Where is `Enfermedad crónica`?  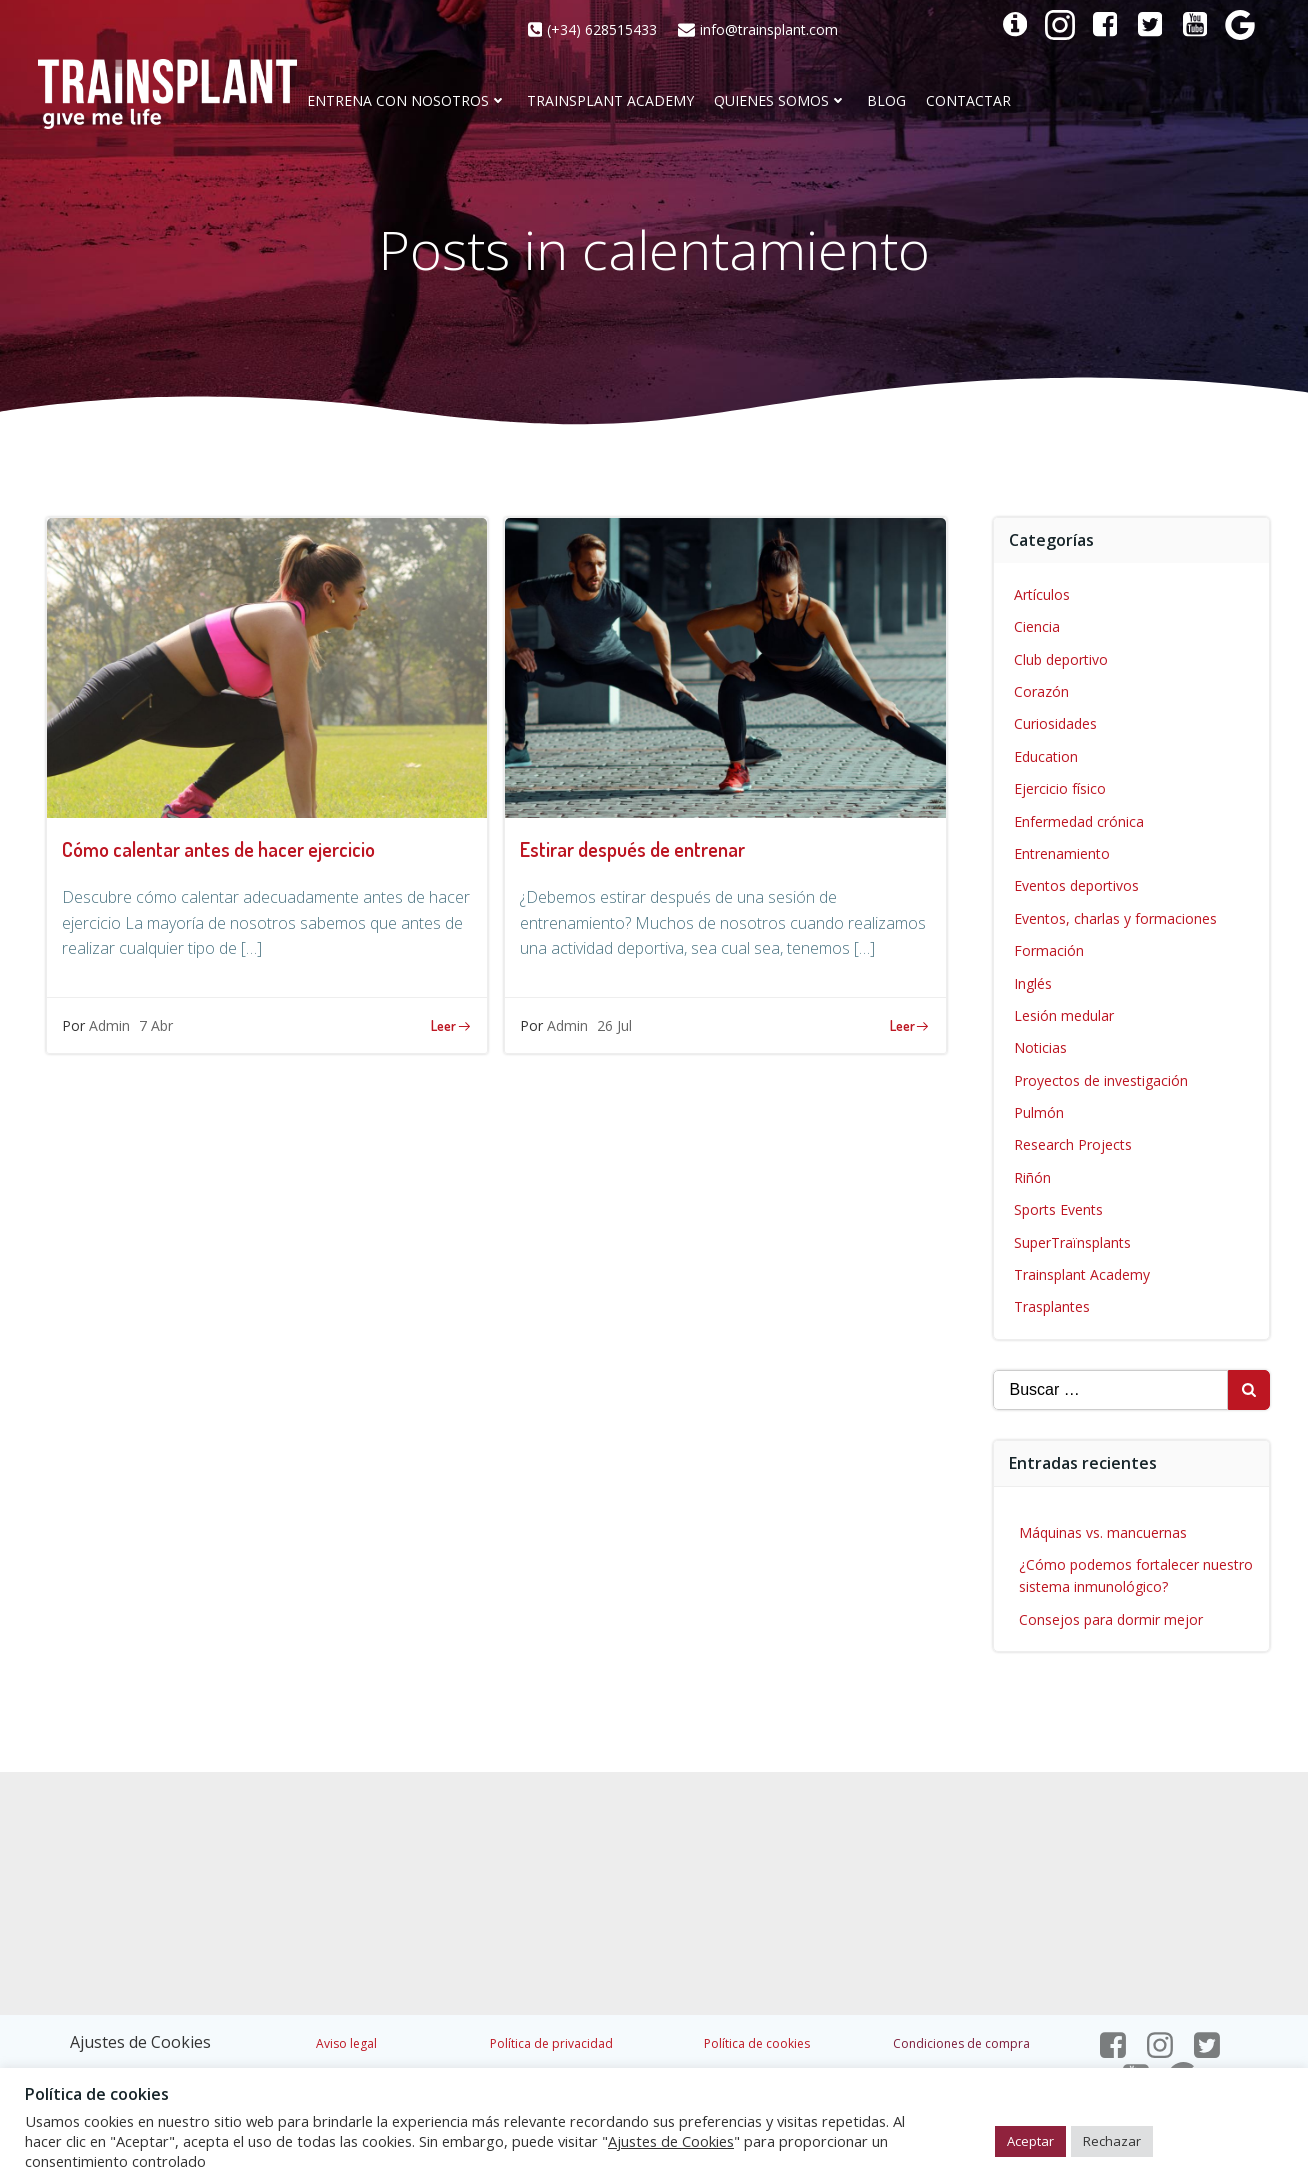
Enfermedad crónica is located at coordinates (1079, 821).